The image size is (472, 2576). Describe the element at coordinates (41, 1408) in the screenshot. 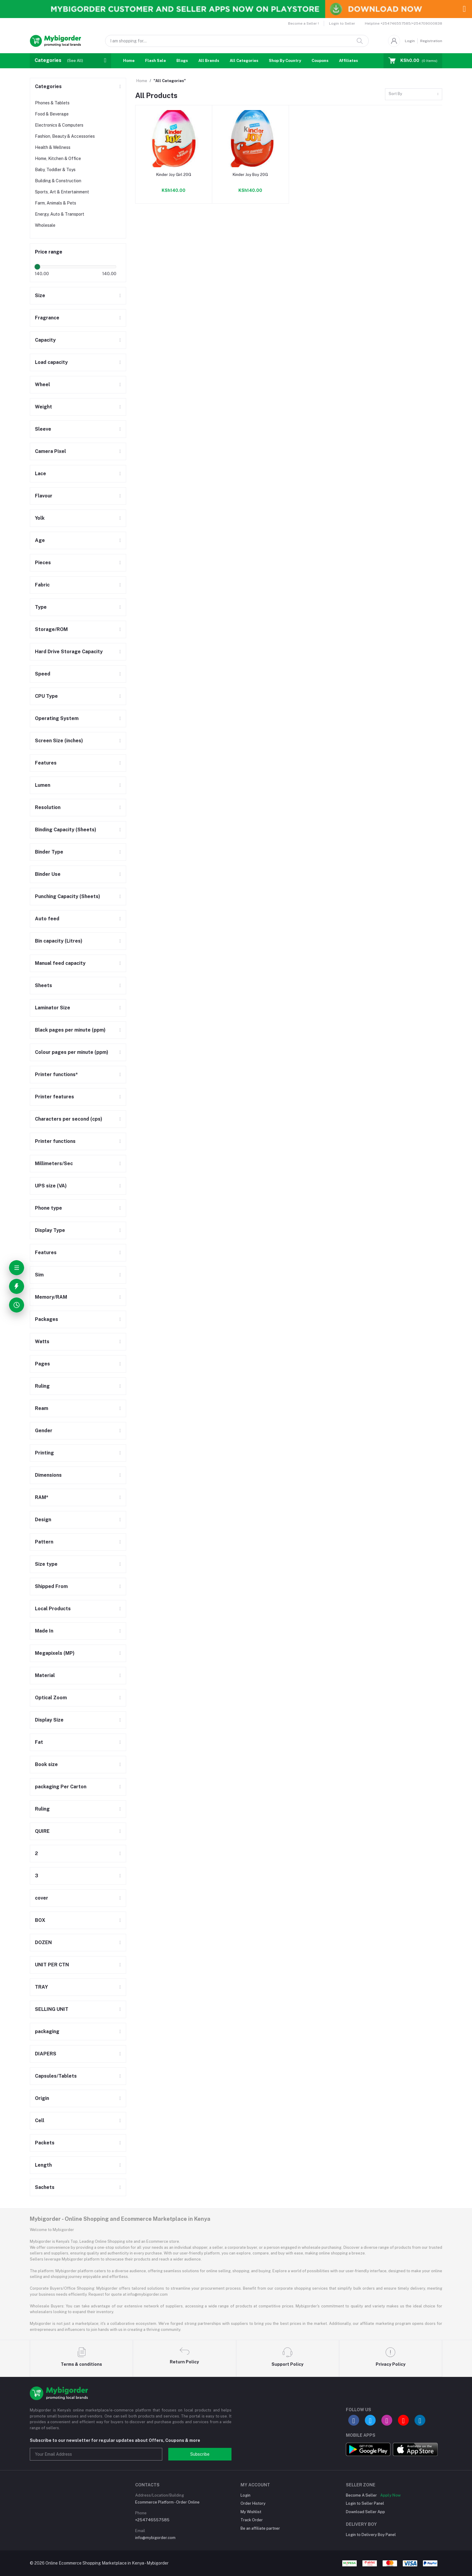

I see `Ream` at that location.